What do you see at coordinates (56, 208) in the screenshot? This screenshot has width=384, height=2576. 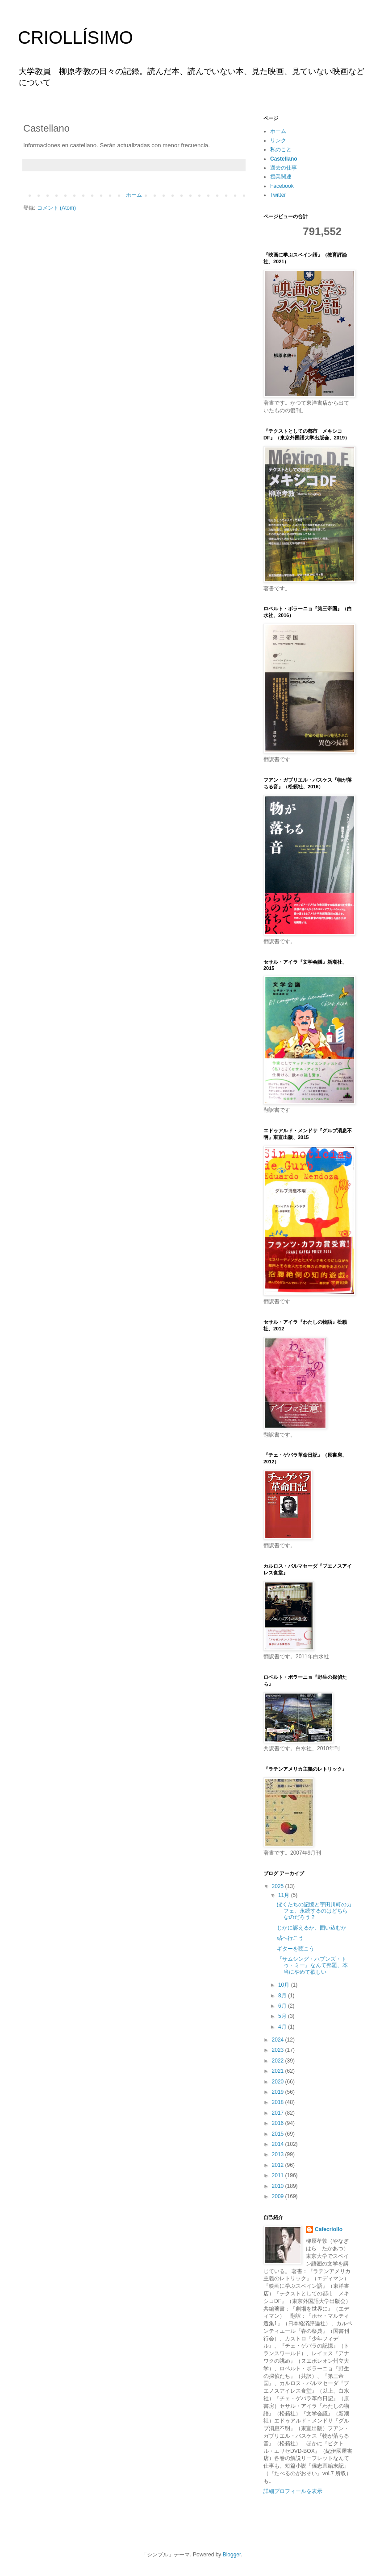 I see `コメント (Atom)` at bounding box center [56, 208].